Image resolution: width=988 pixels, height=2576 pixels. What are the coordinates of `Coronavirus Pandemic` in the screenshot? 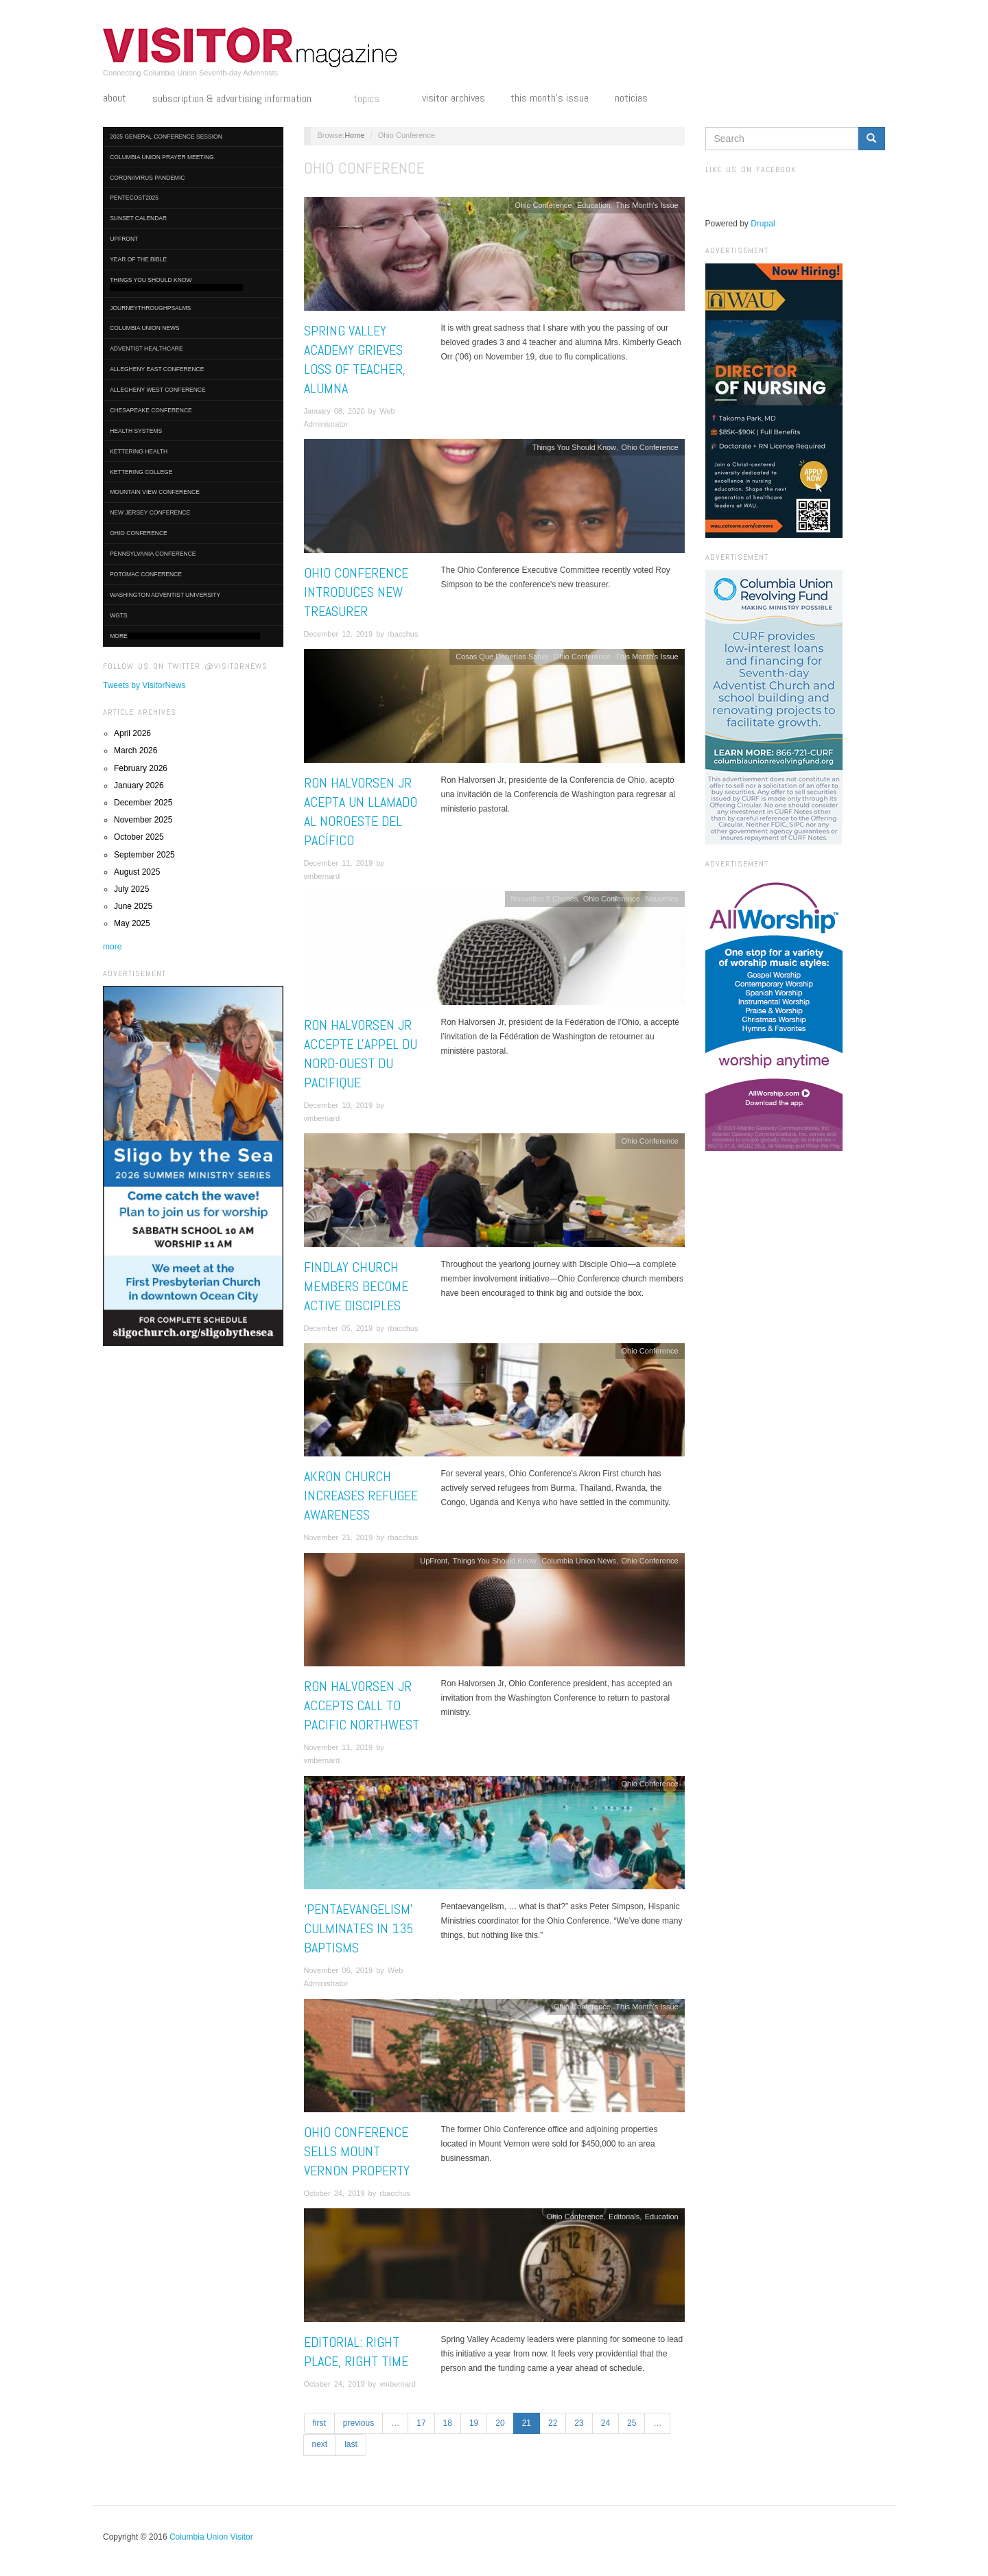 It's located at (147, 177).